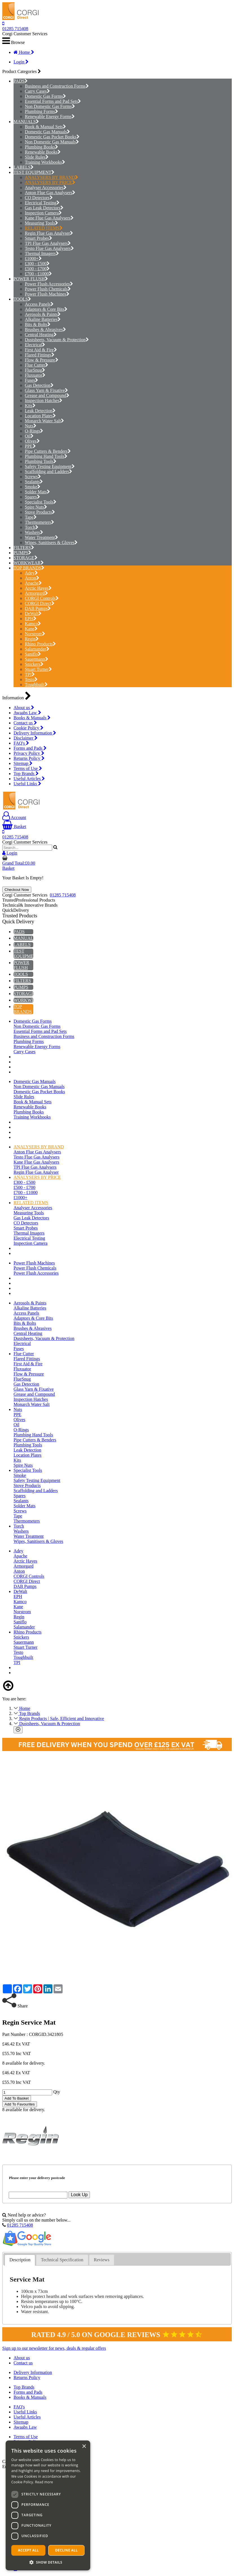 The width and height of the screenshot is (234, 2576). What do you see at coordinates (32, 486) in the screenshot?
I see `Smoke` at bounding box center [32, 486].